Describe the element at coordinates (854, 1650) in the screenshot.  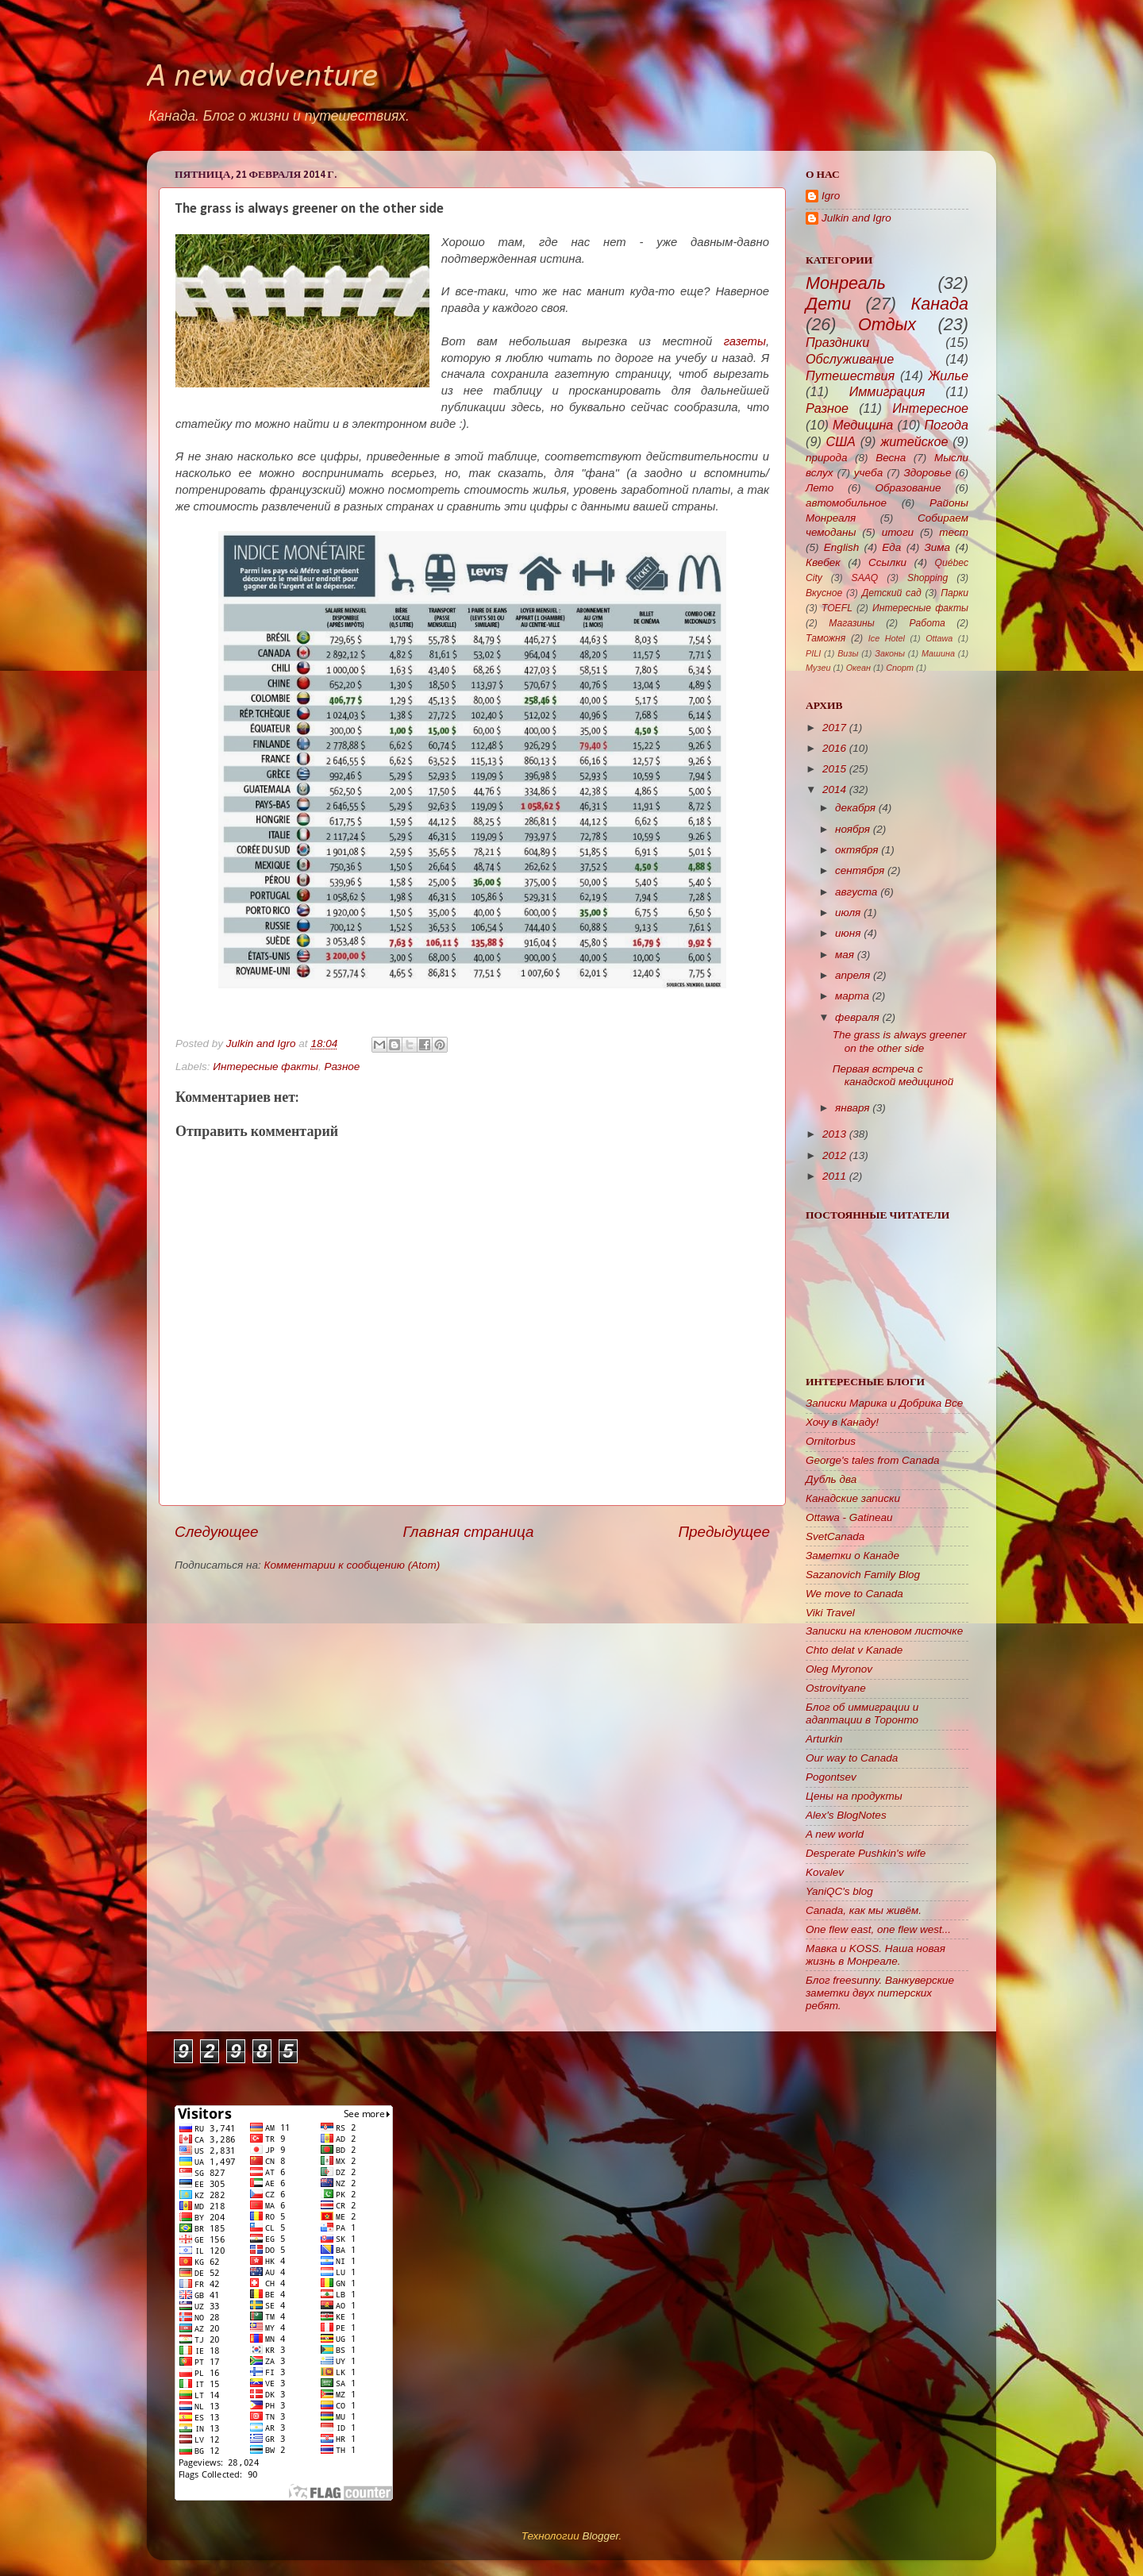
I see `Chto delat v Kanade` at that location.